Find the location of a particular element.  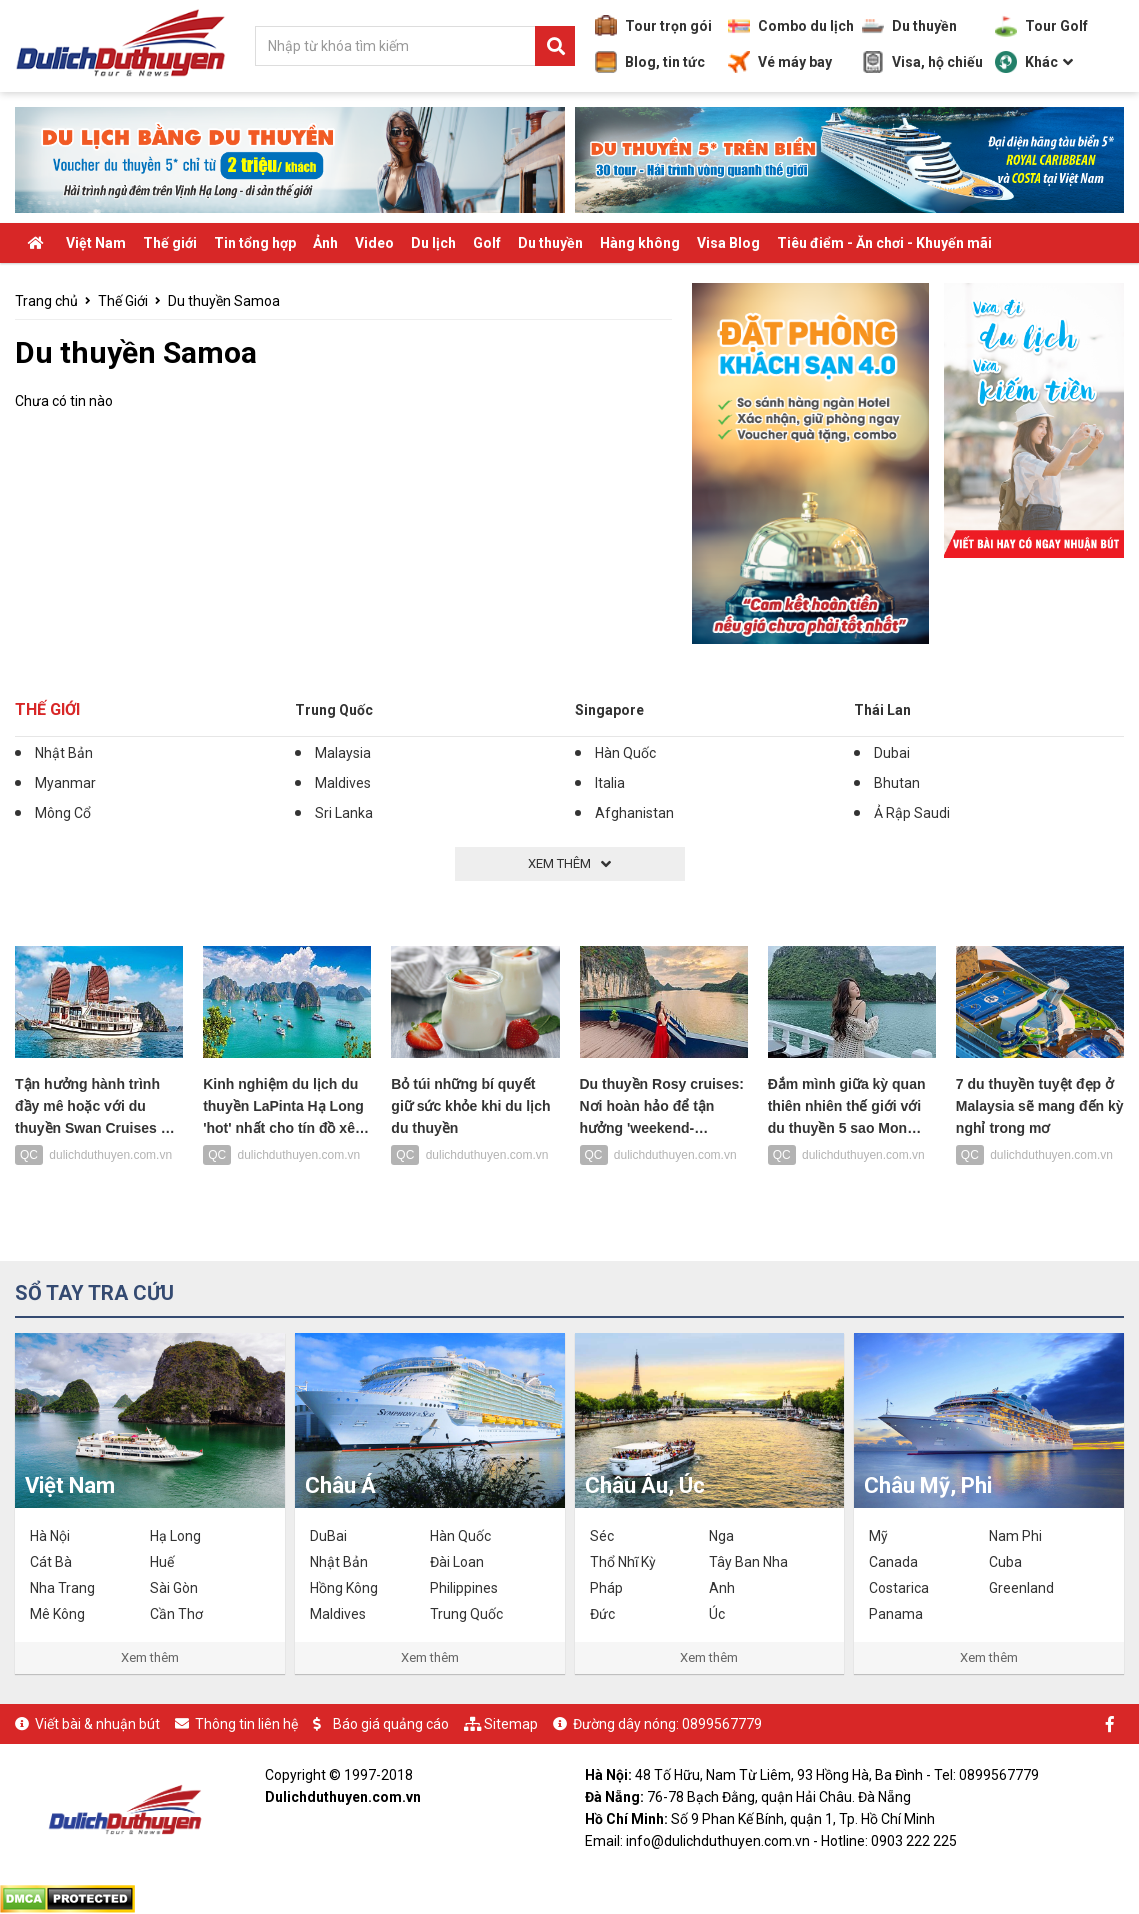

DuBai is located at coordinates (328, 1536).